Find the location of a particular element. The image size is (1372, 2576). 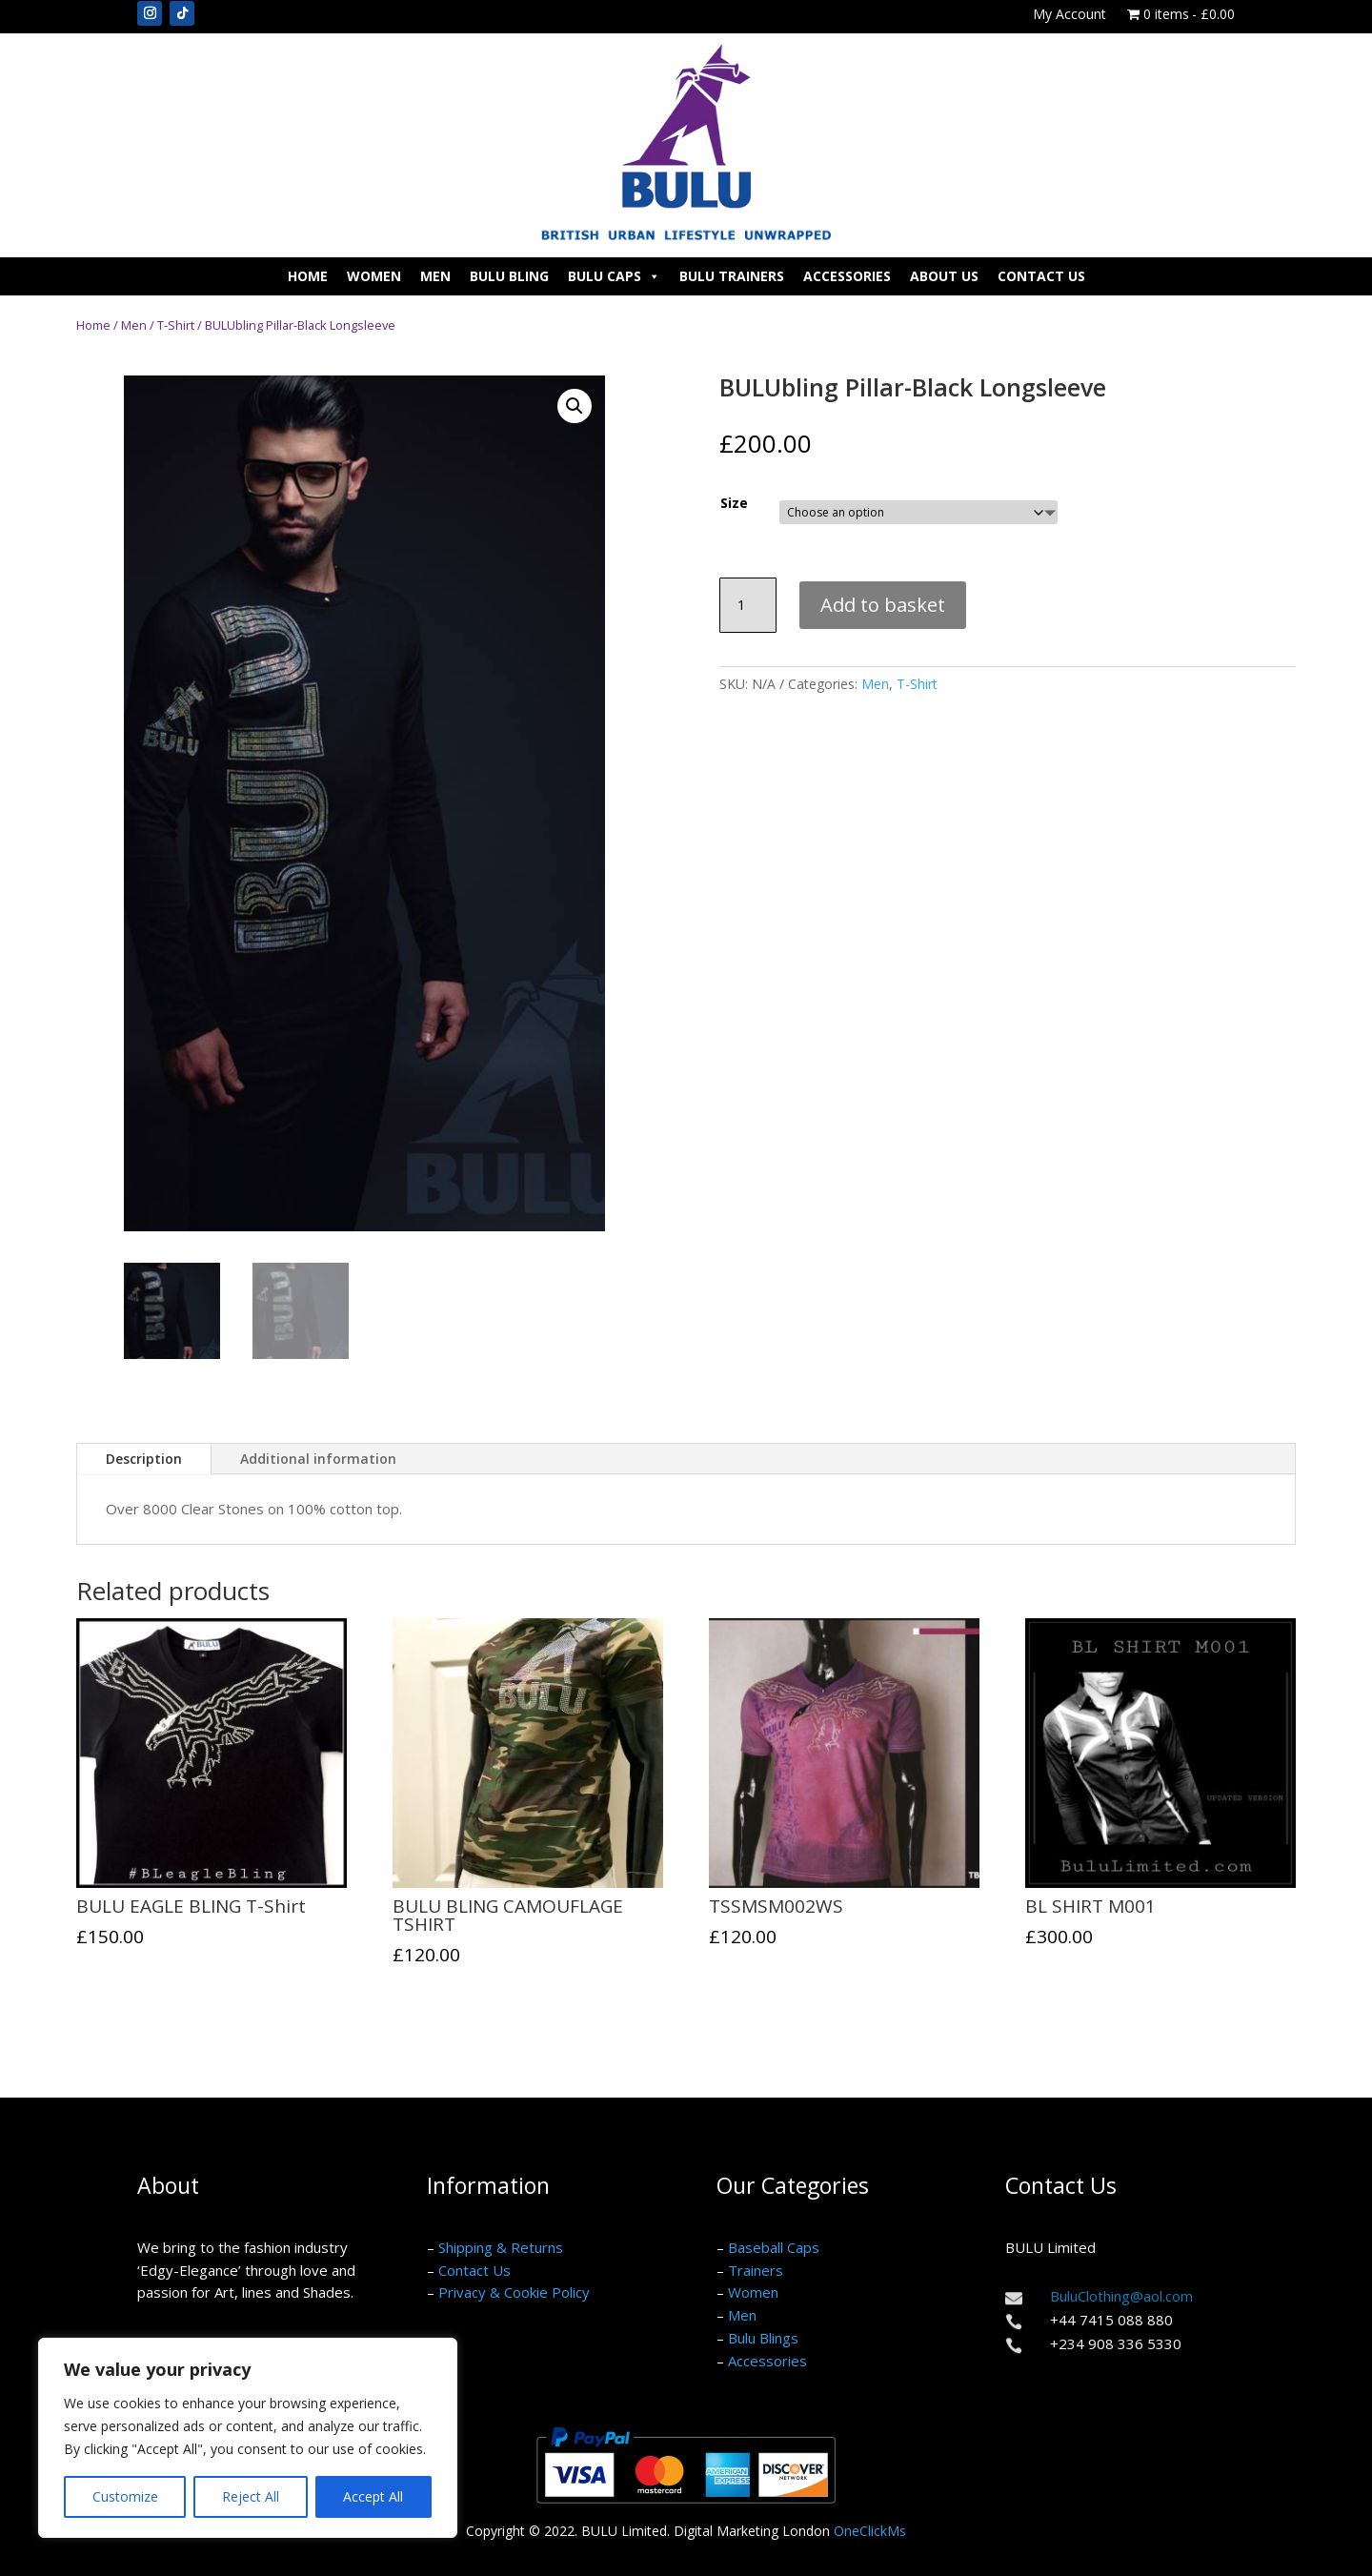

Bulu Caps is located at coordinates (614, 276).